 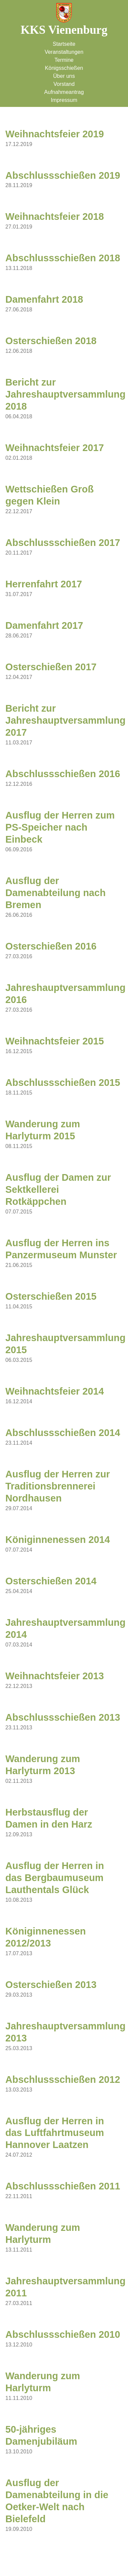 What do you see at coordinates (63, 84) in the screenshot?
I see `Vorstand` at bounding box center [63, 84].